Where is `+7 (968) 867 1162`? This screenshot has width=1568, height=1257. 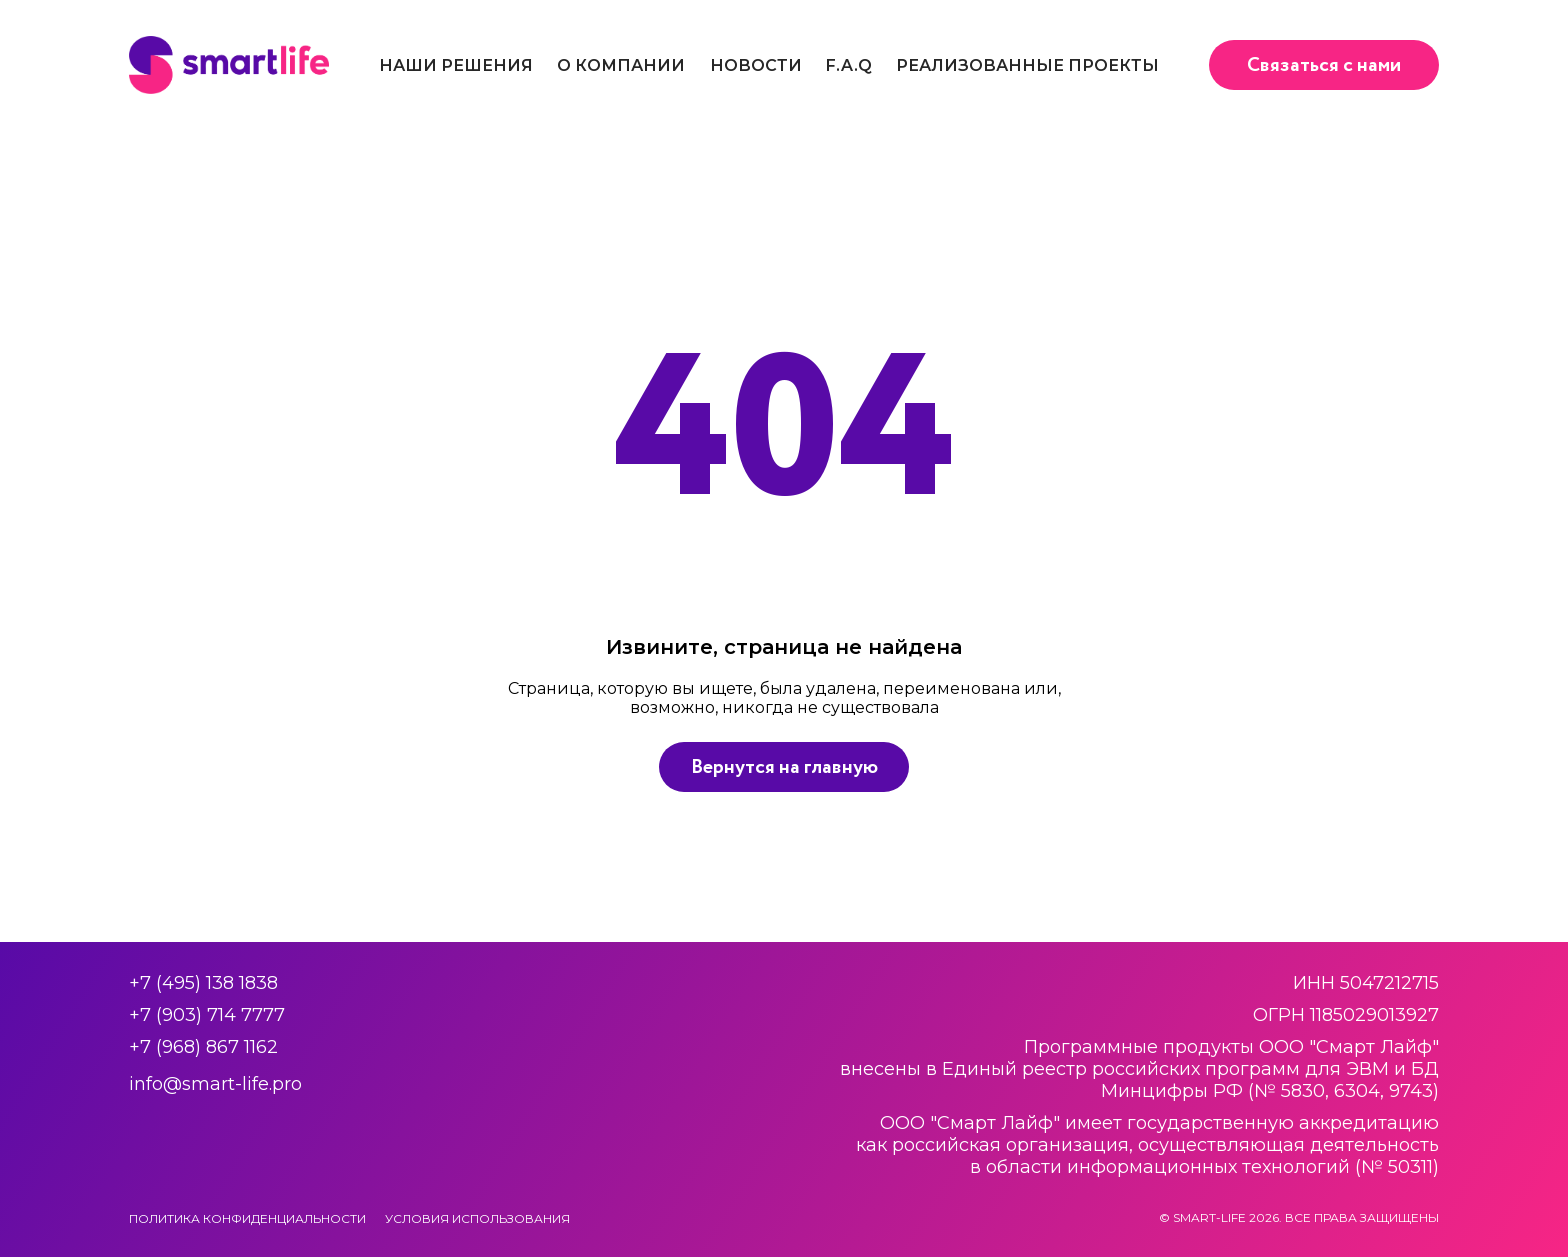
+7 (968) 867 1162 is located at coordinates (203, 1047).